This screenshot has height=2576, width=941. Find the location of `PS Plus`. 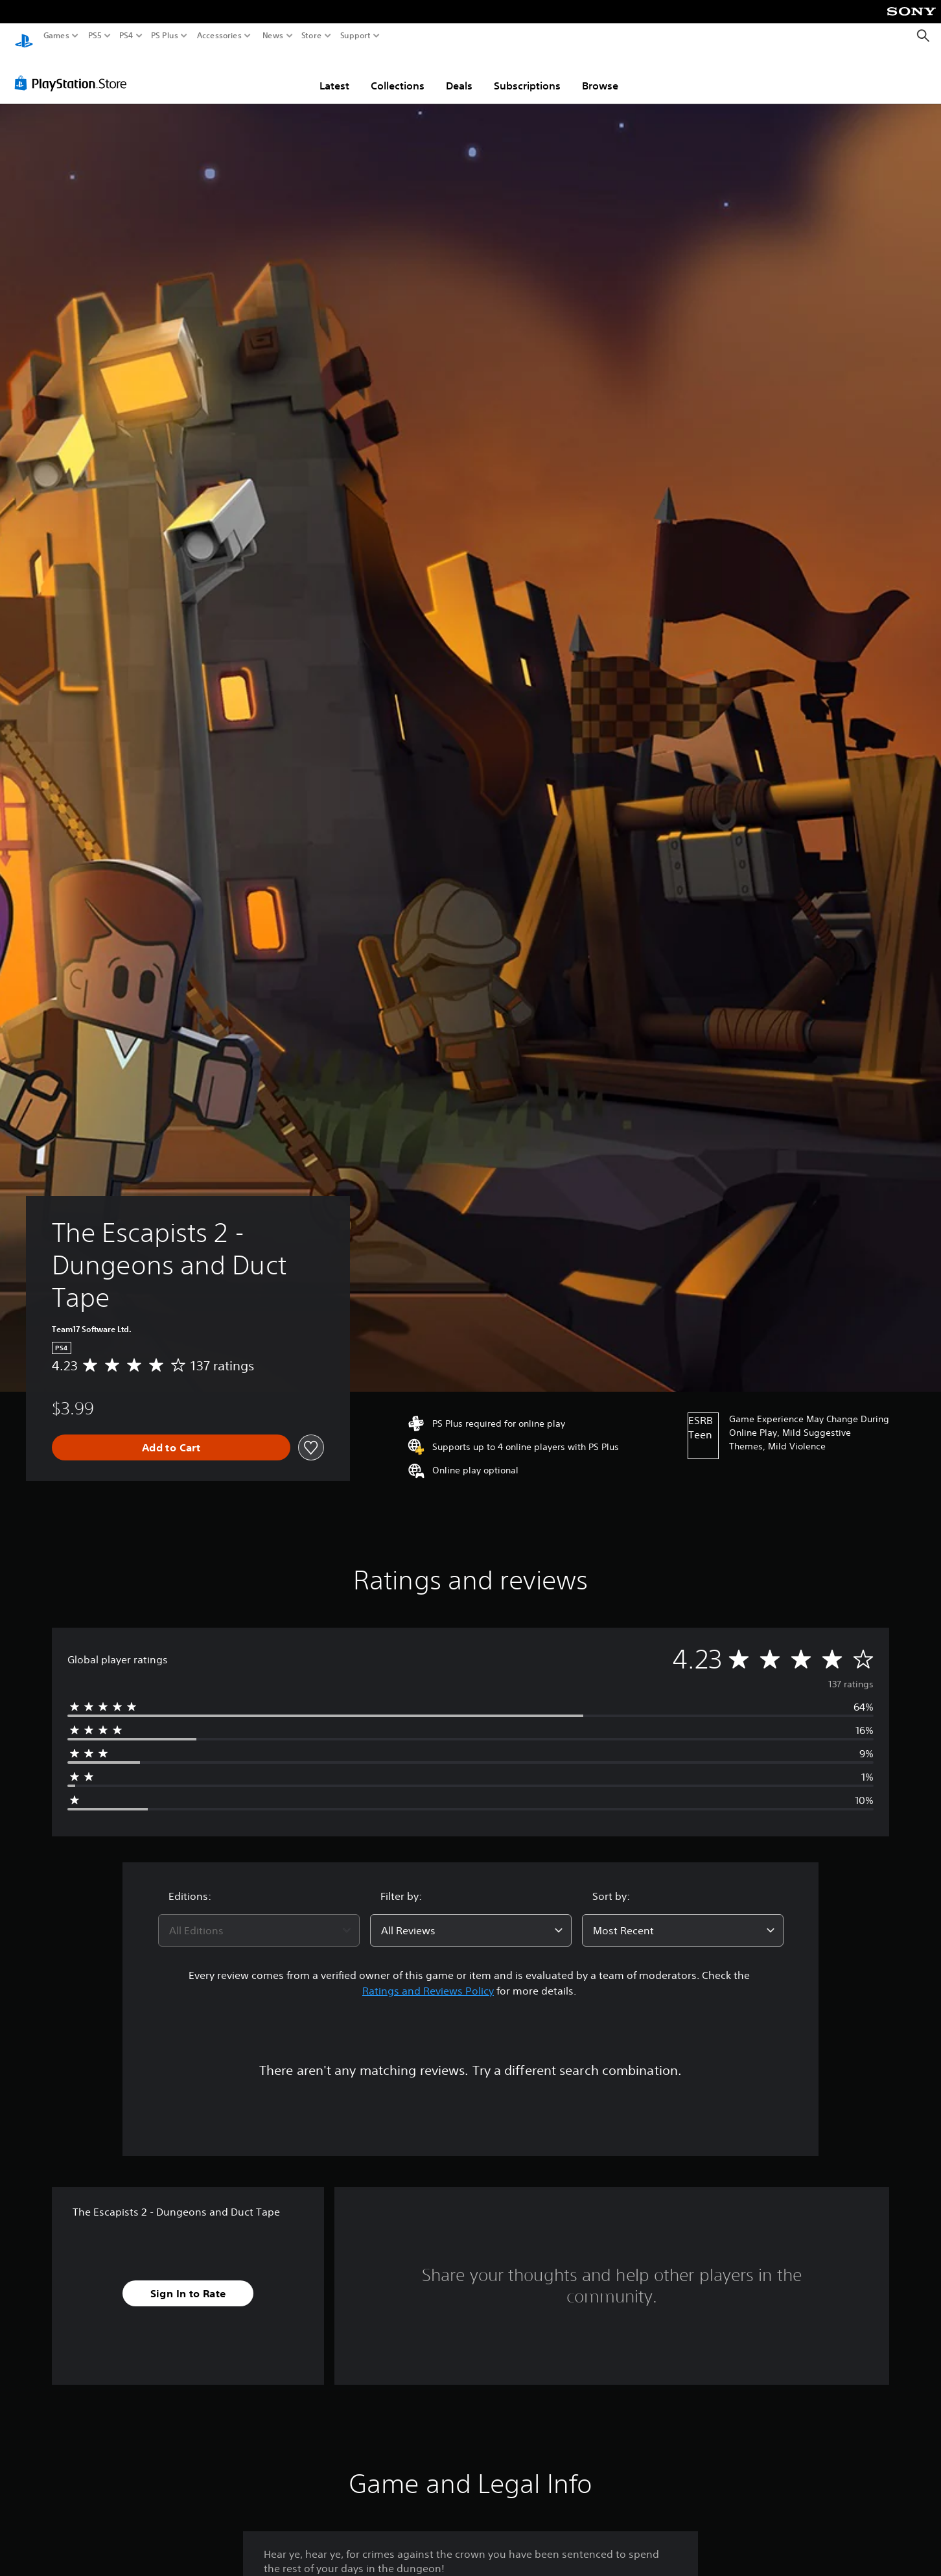

PS Plus is located at coordinates (164, 35).